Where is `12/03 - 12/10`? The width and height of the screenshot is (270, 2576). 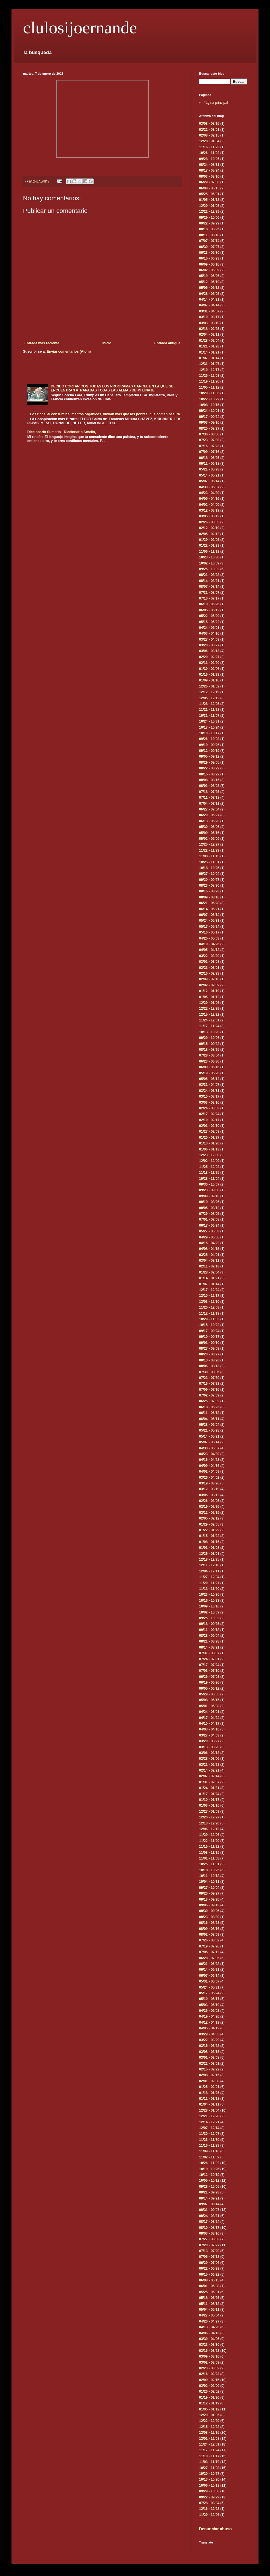
12/03 - 12/10 is located at coordinates (209, 1302).